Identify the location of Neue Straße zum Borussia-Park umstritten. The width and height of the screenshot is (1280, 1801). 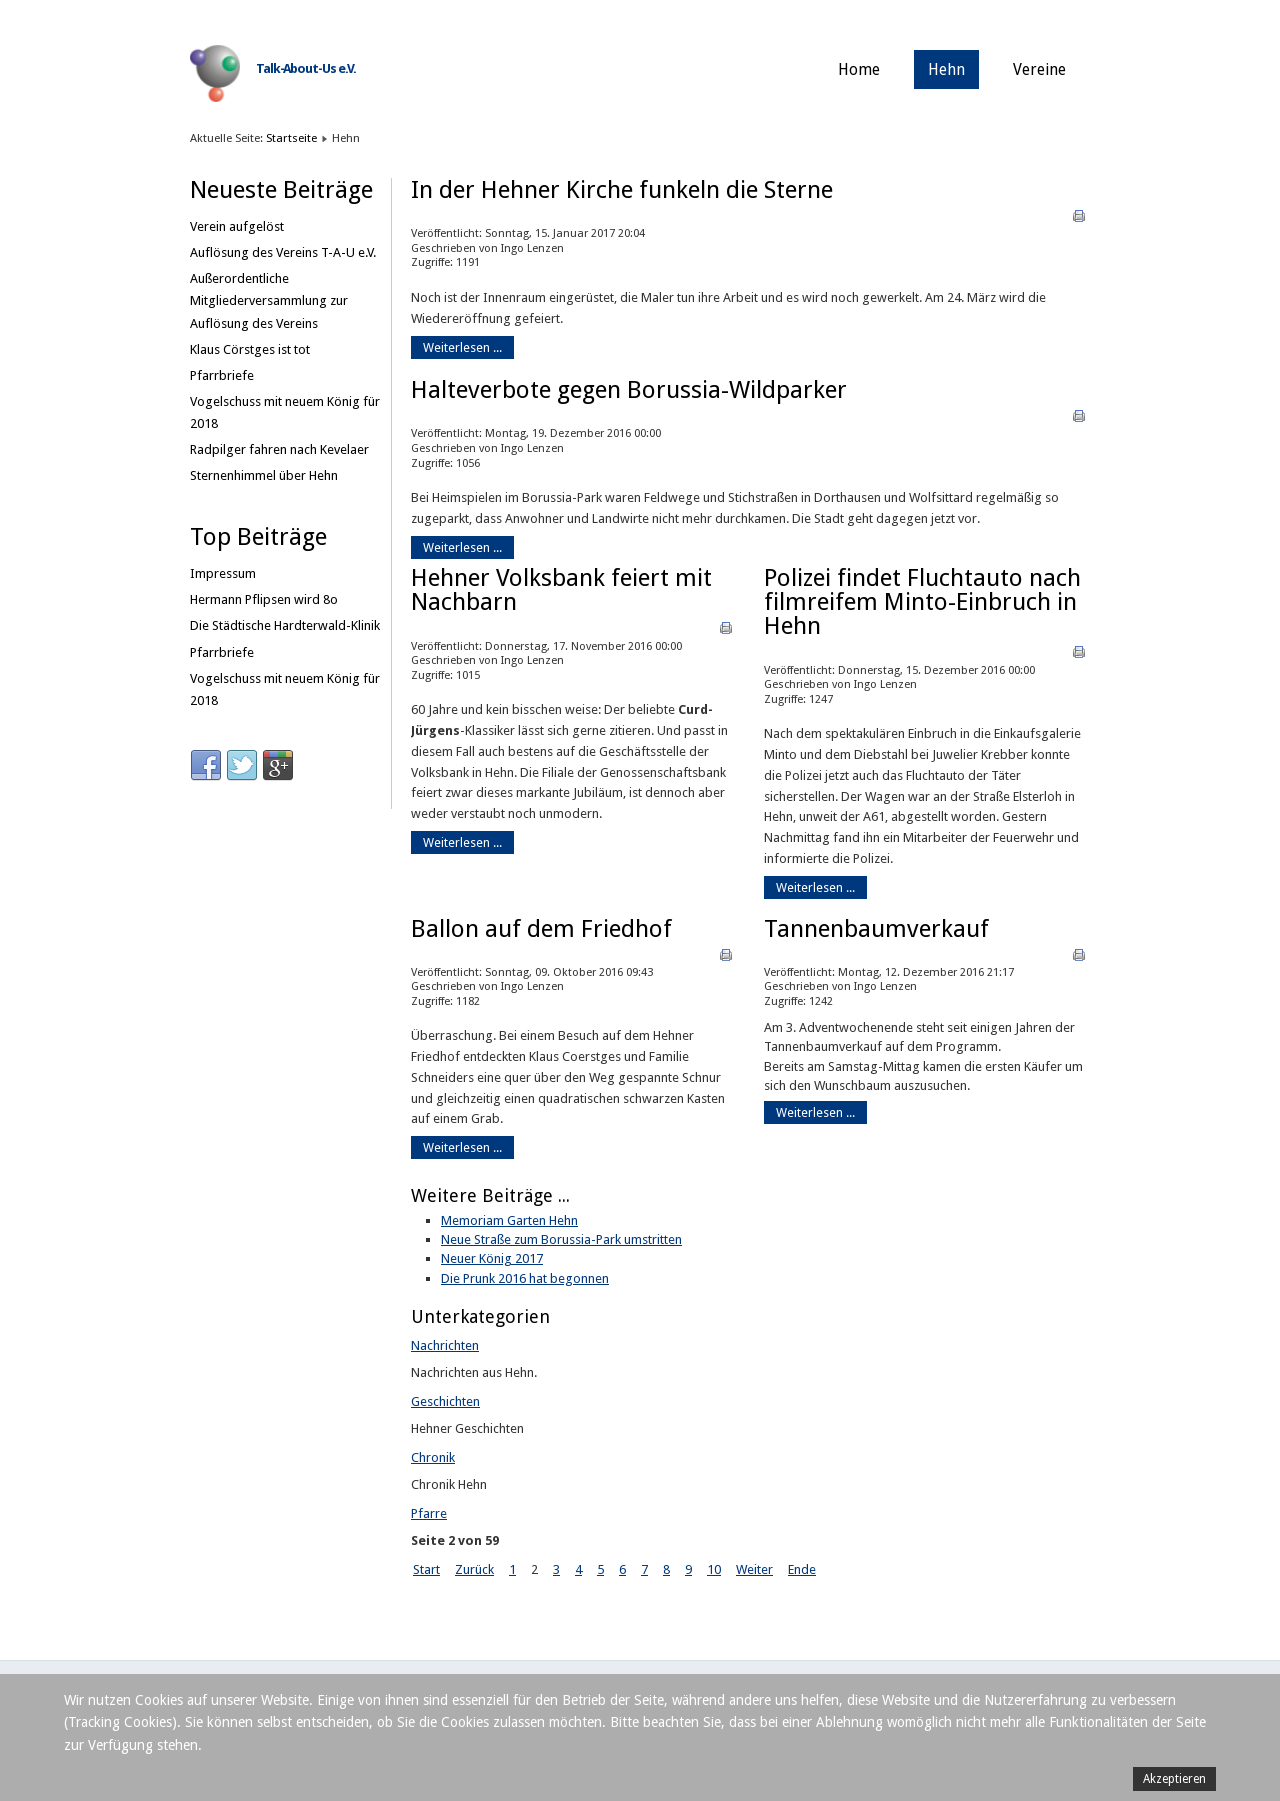
(561, 1239).